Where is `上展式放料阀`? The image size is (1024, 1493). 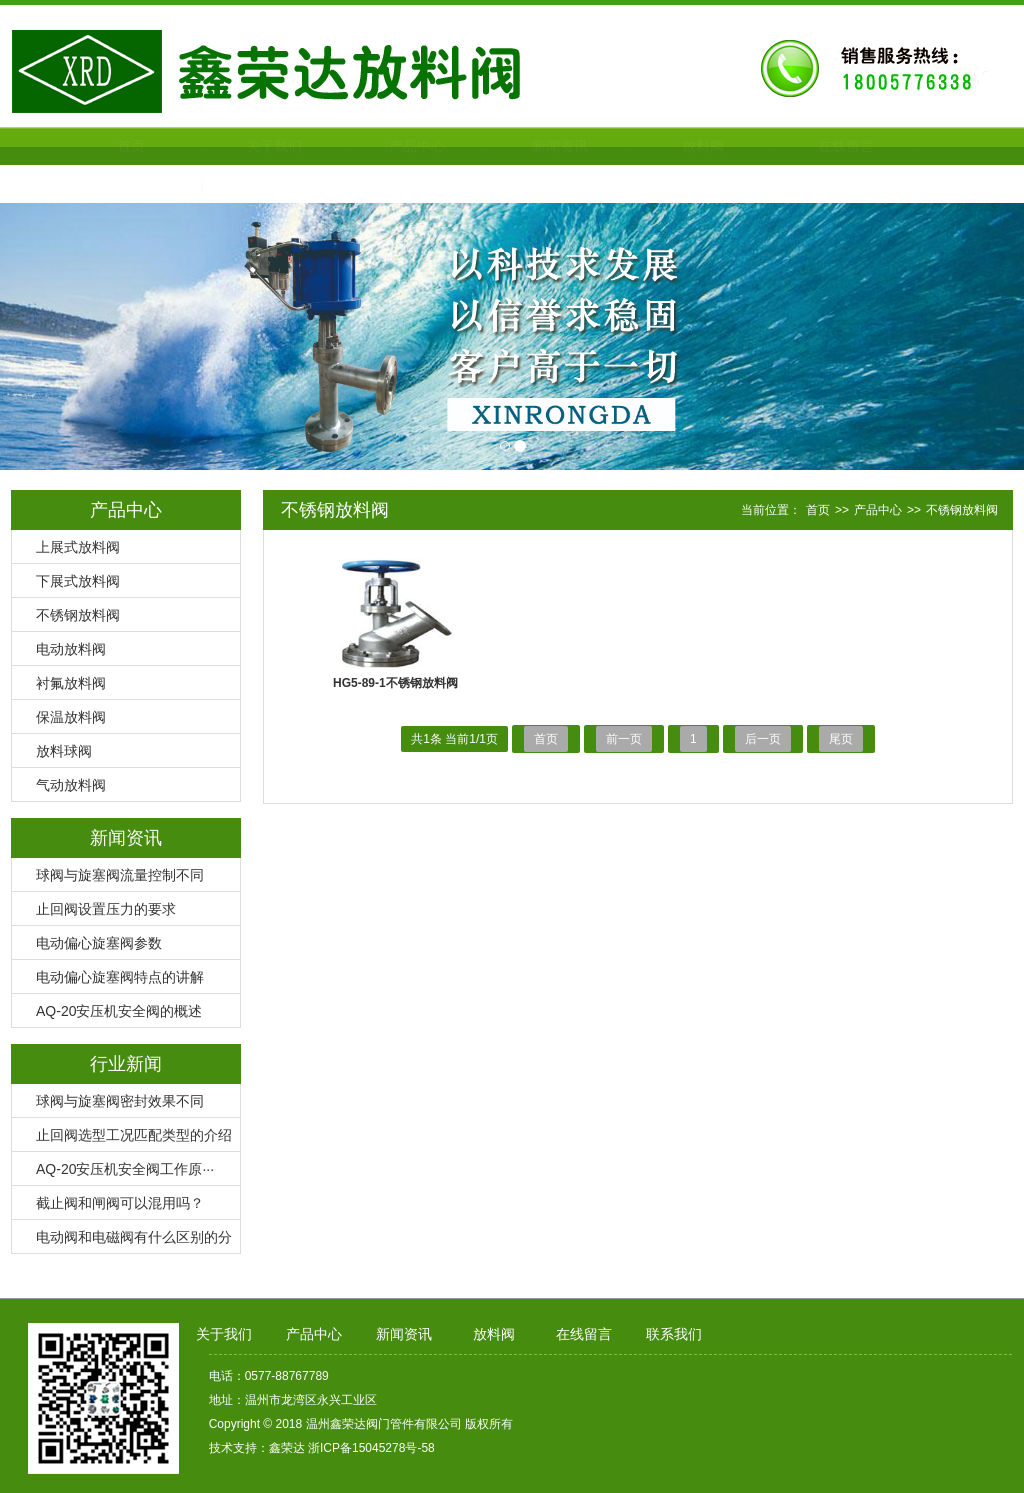 上展式放料阀 is located at coordinates (78, 547).